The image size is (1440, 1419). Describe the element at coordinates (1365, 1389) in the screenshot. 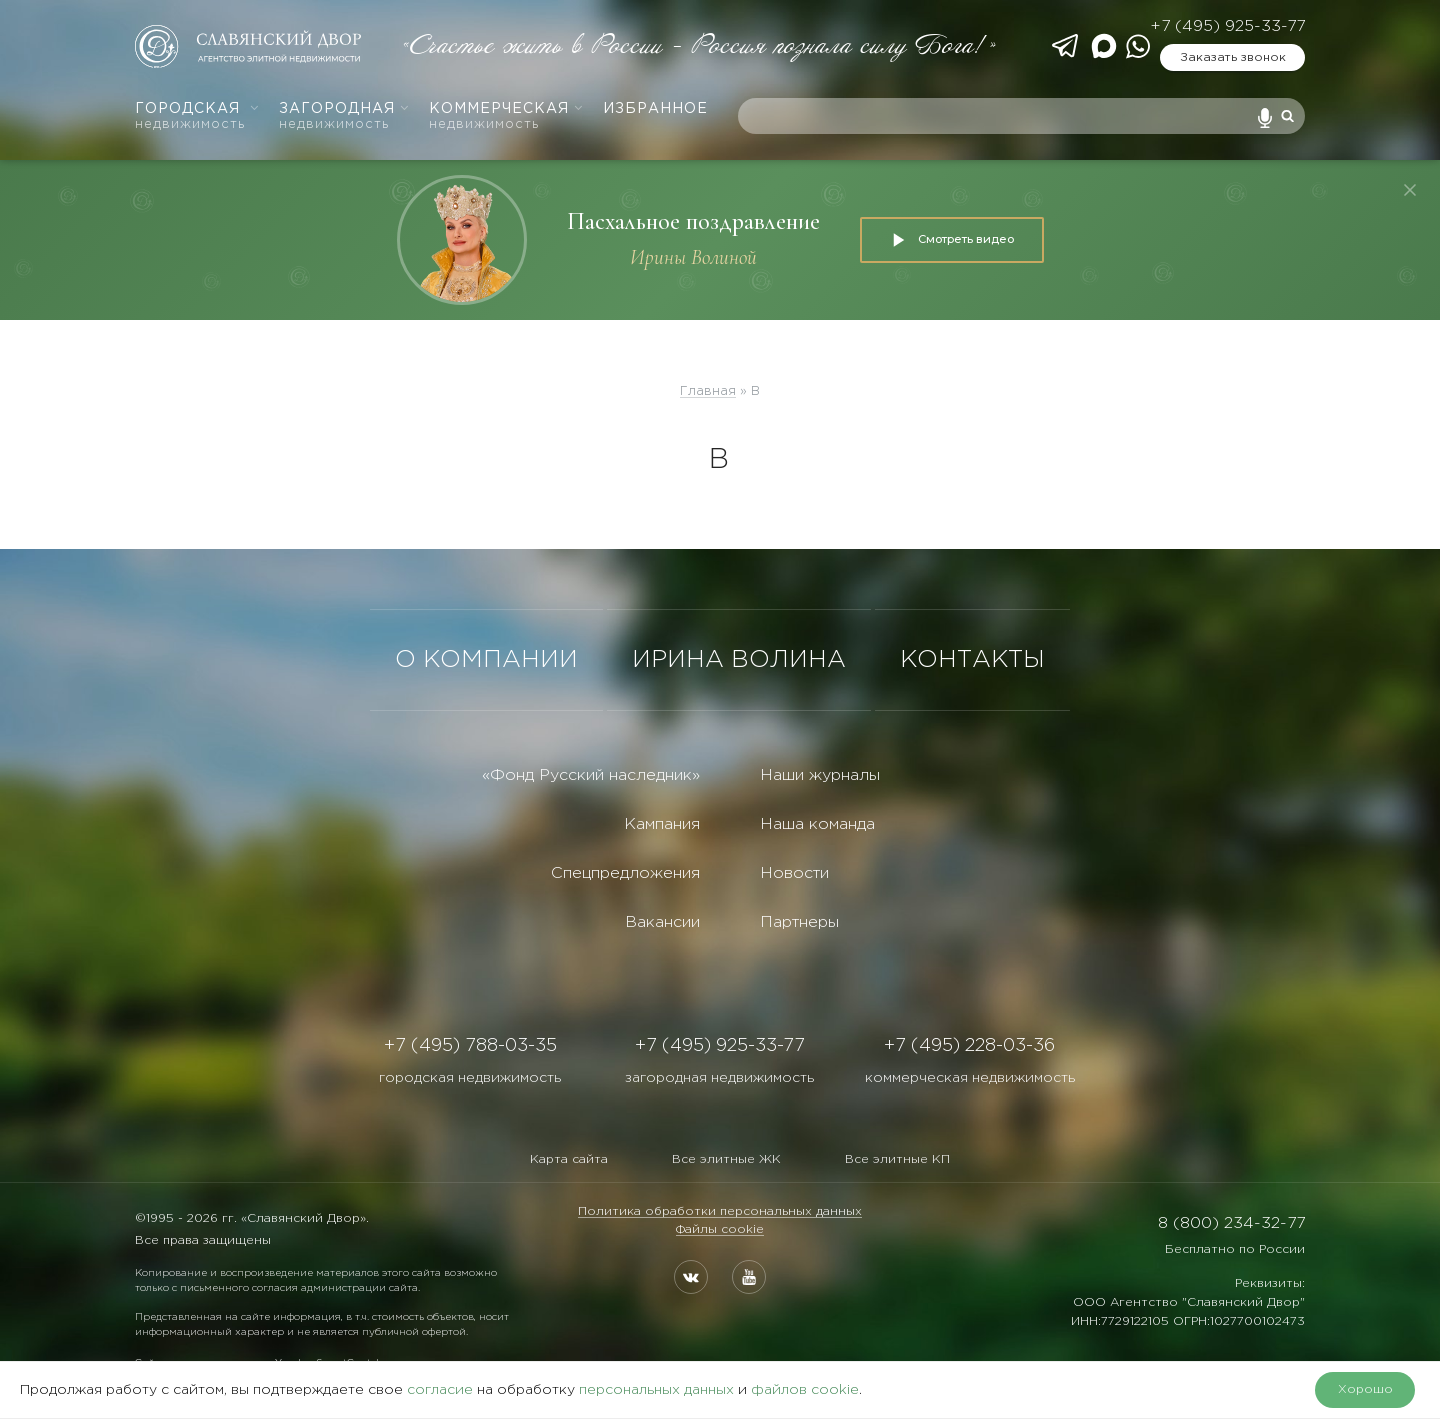

I see `Хорошо` at that location.